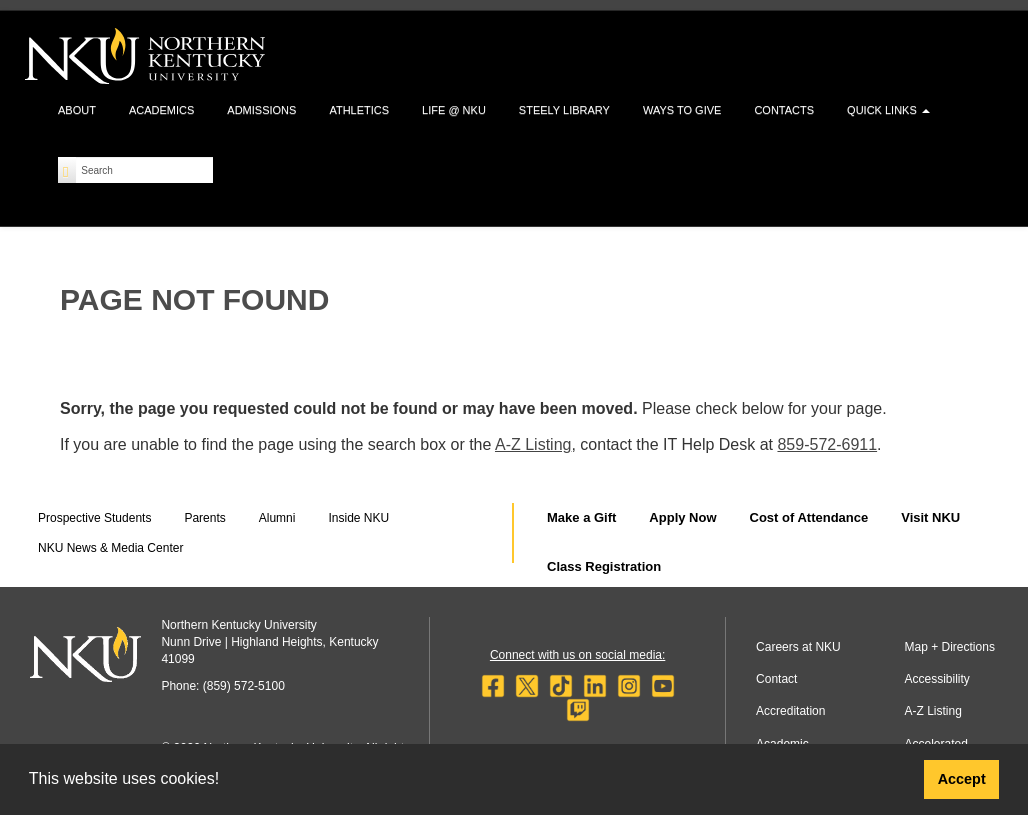 This screenshot has height=815, width=1028. Describe the element at coordinates (67, 170) in the screenshot. I see `[Search]` at that location.